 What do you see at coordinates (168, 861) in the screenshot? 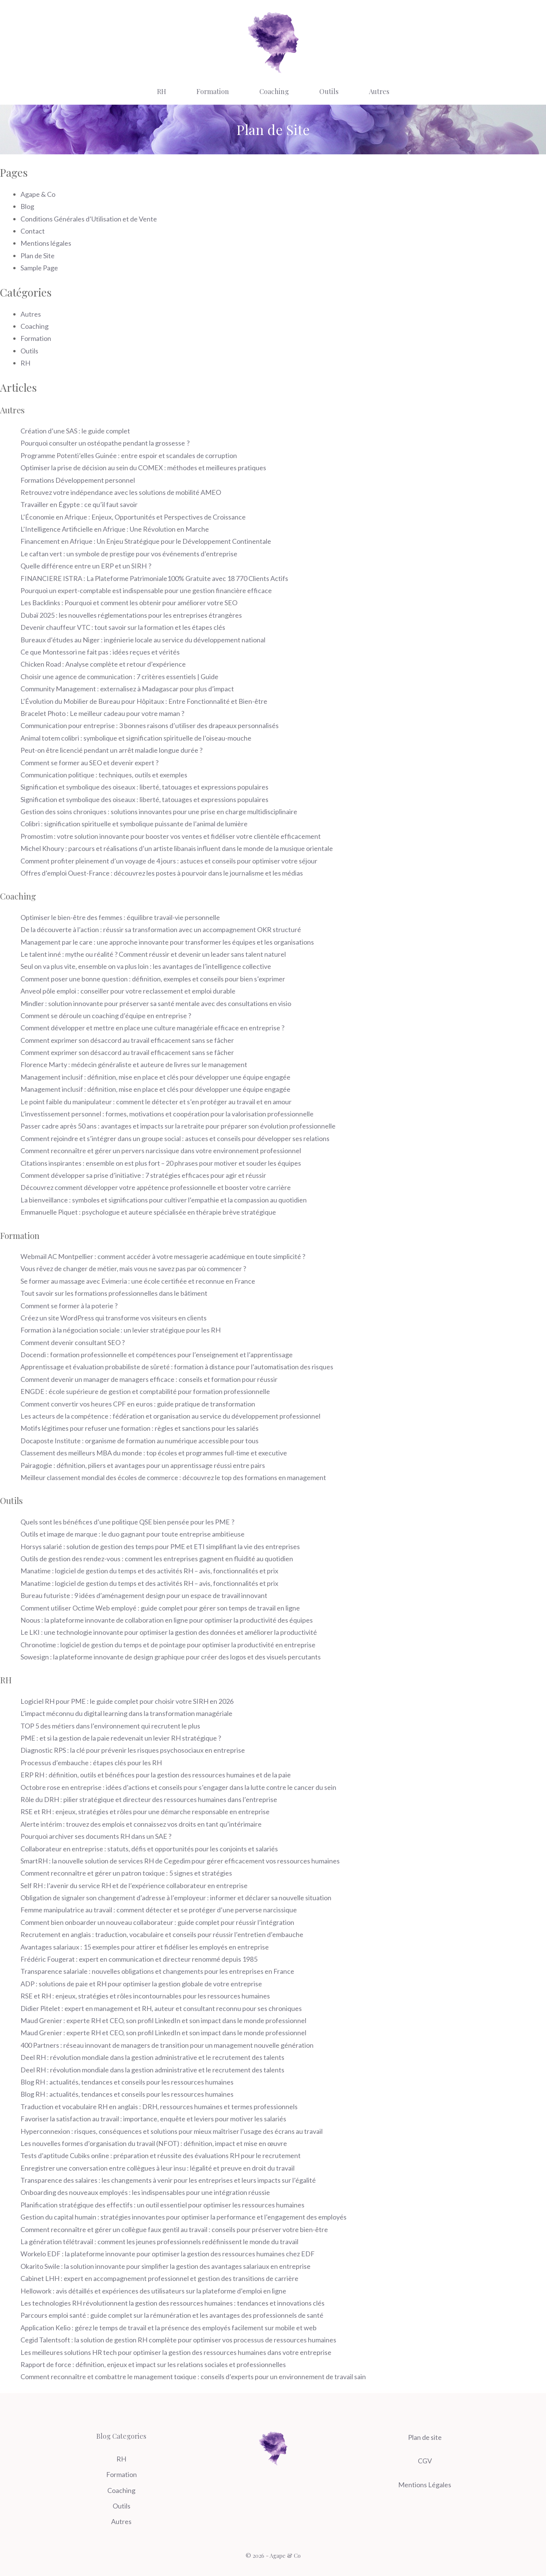
I see `Comment profiter pleinement d’un voyage de 4 jours : astuces et conseils pour optimiser votre séjour` at bounding box center [168, 861].